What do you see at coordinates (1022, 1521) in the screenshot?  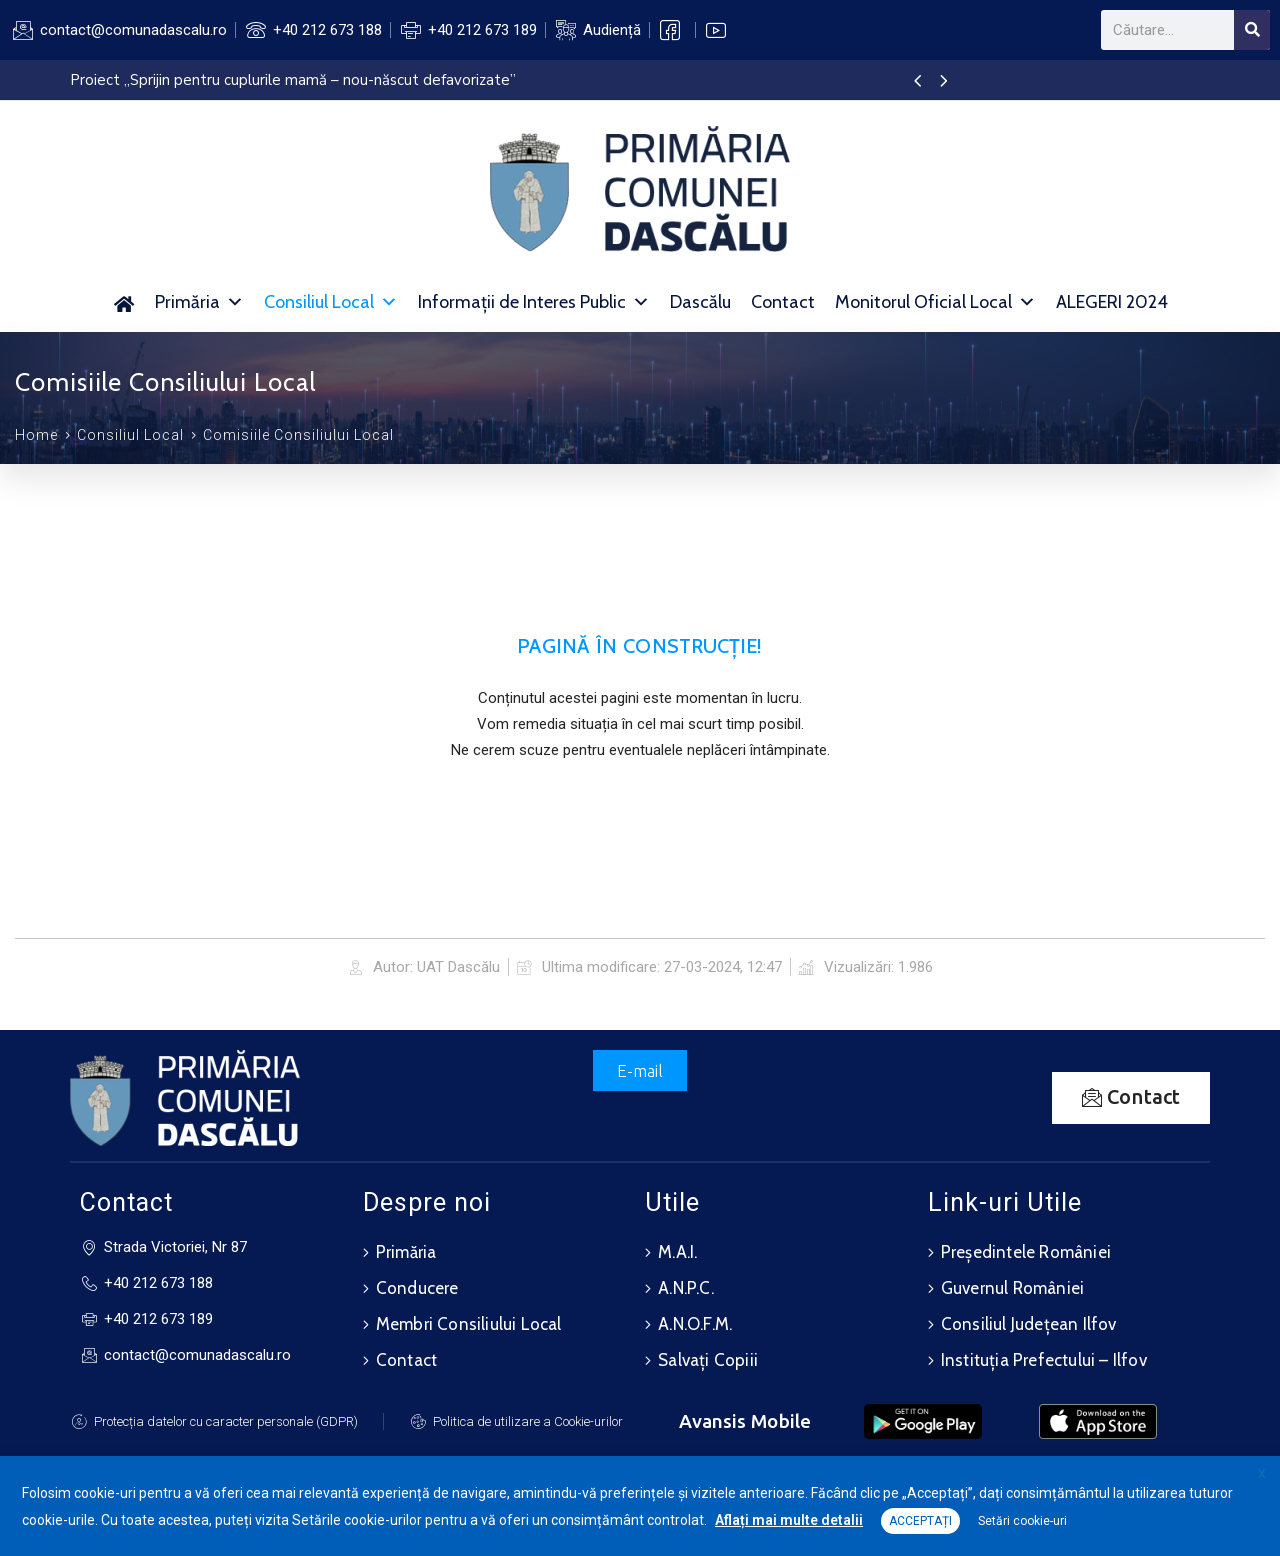 I see `Setări cookie-uri [button]` at bounding box center [1022, 1521].